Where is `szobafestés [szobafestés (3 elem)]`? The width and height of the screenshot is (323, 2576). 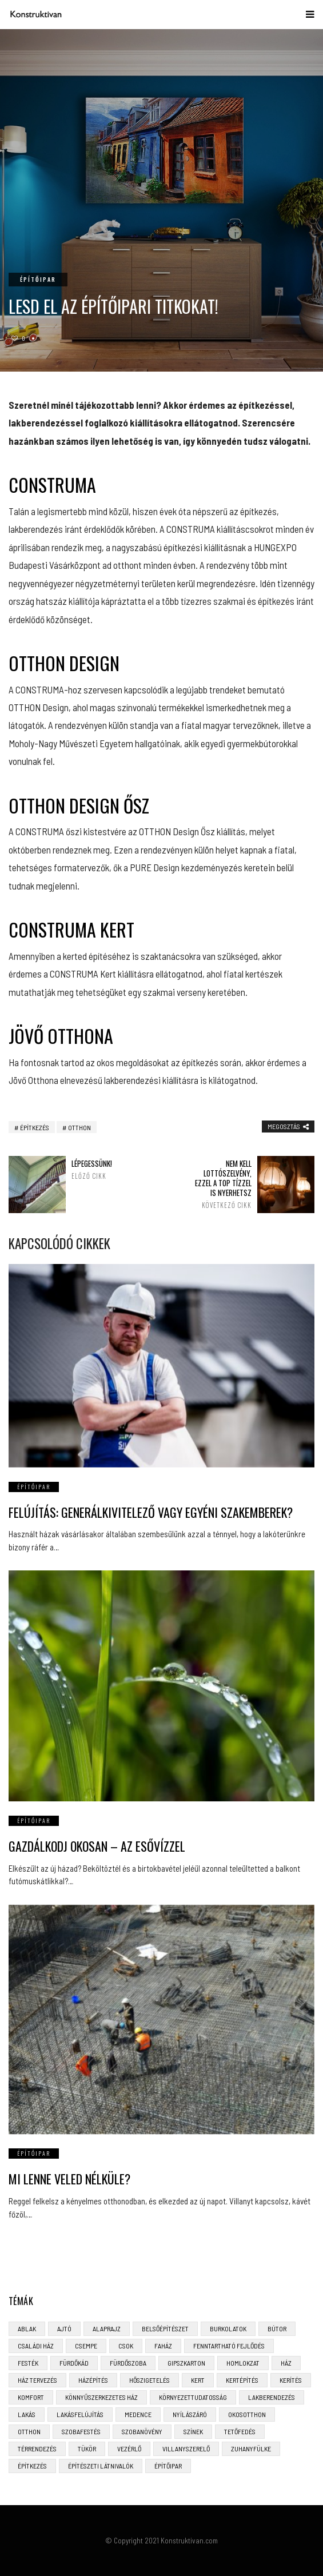
szobafestés [szobafestés (3 elem)] is located at coordinates (81, 2431).